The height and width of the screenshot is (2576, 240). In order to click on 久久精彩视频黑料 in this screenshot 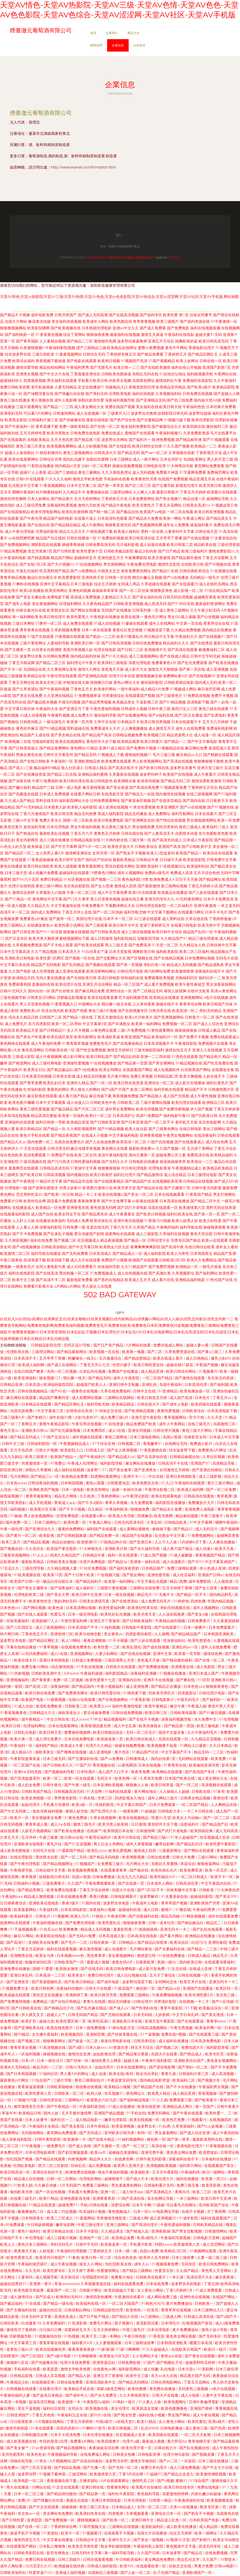, I will do `click(82, 1129)`.